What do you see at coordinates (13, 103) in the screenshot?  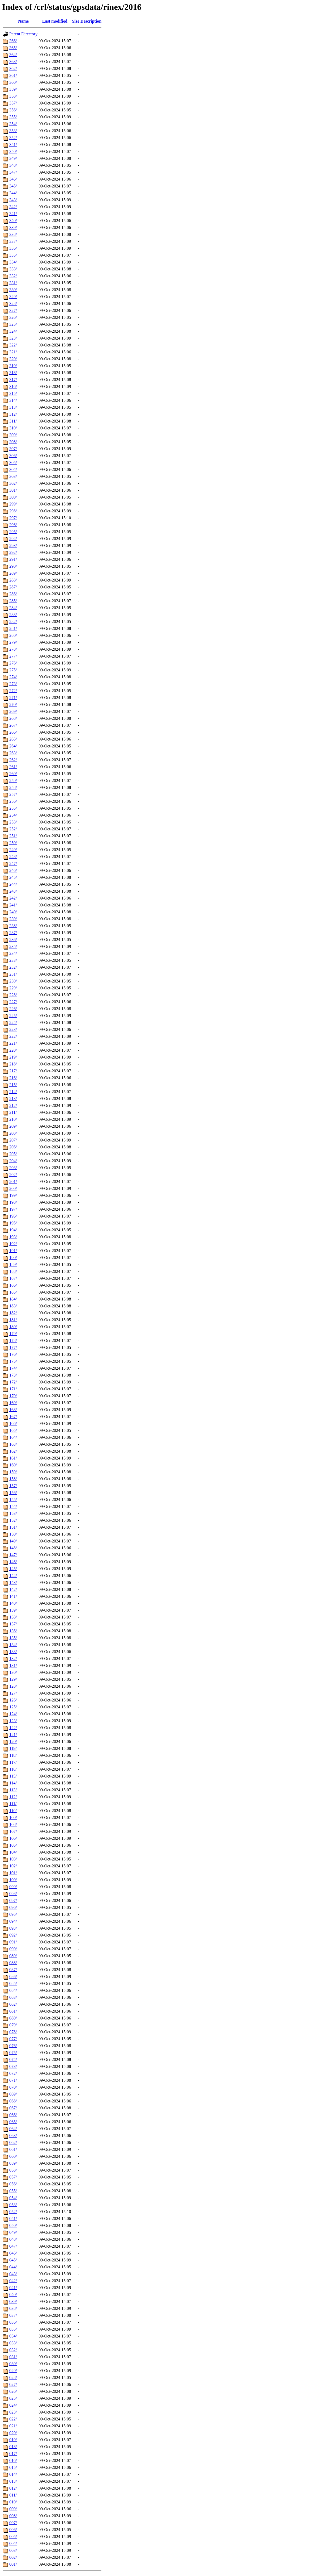 I see `357/` at bounding box center [13, 103].